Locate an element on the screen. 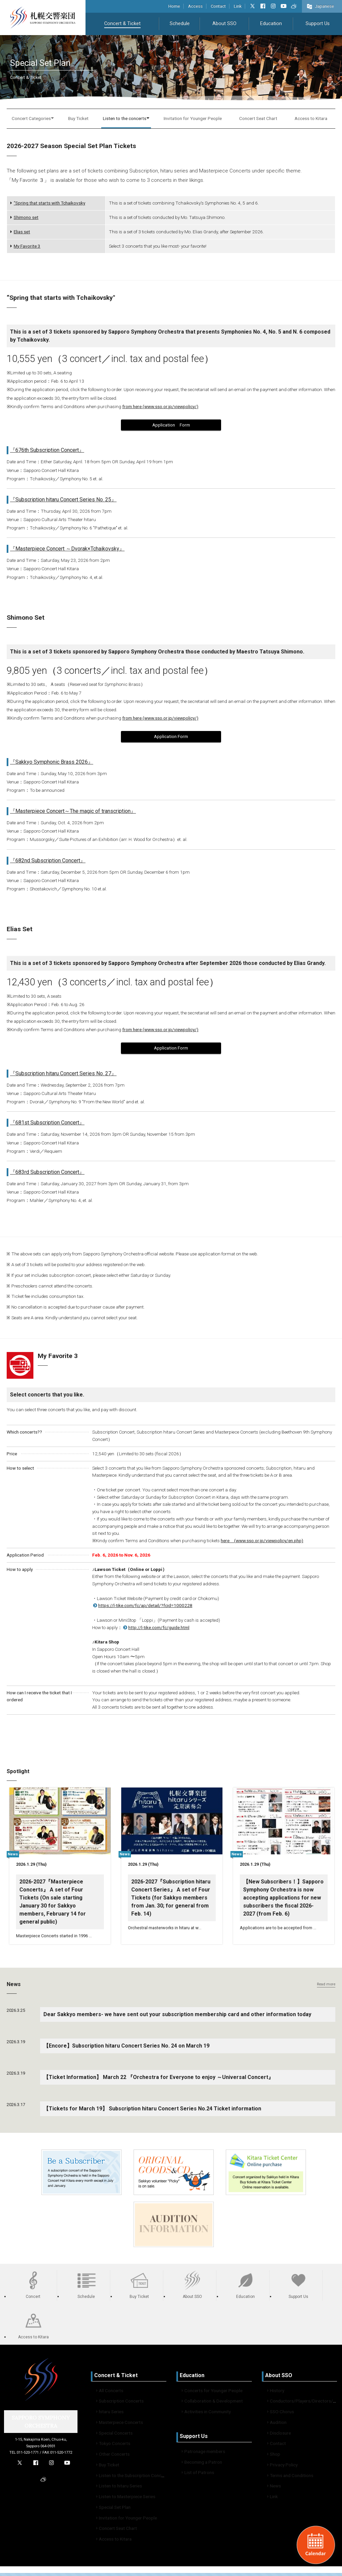 This screenshot has height=2576, width=342. Concerts for Younger People is located at coordinates (212, 2393).